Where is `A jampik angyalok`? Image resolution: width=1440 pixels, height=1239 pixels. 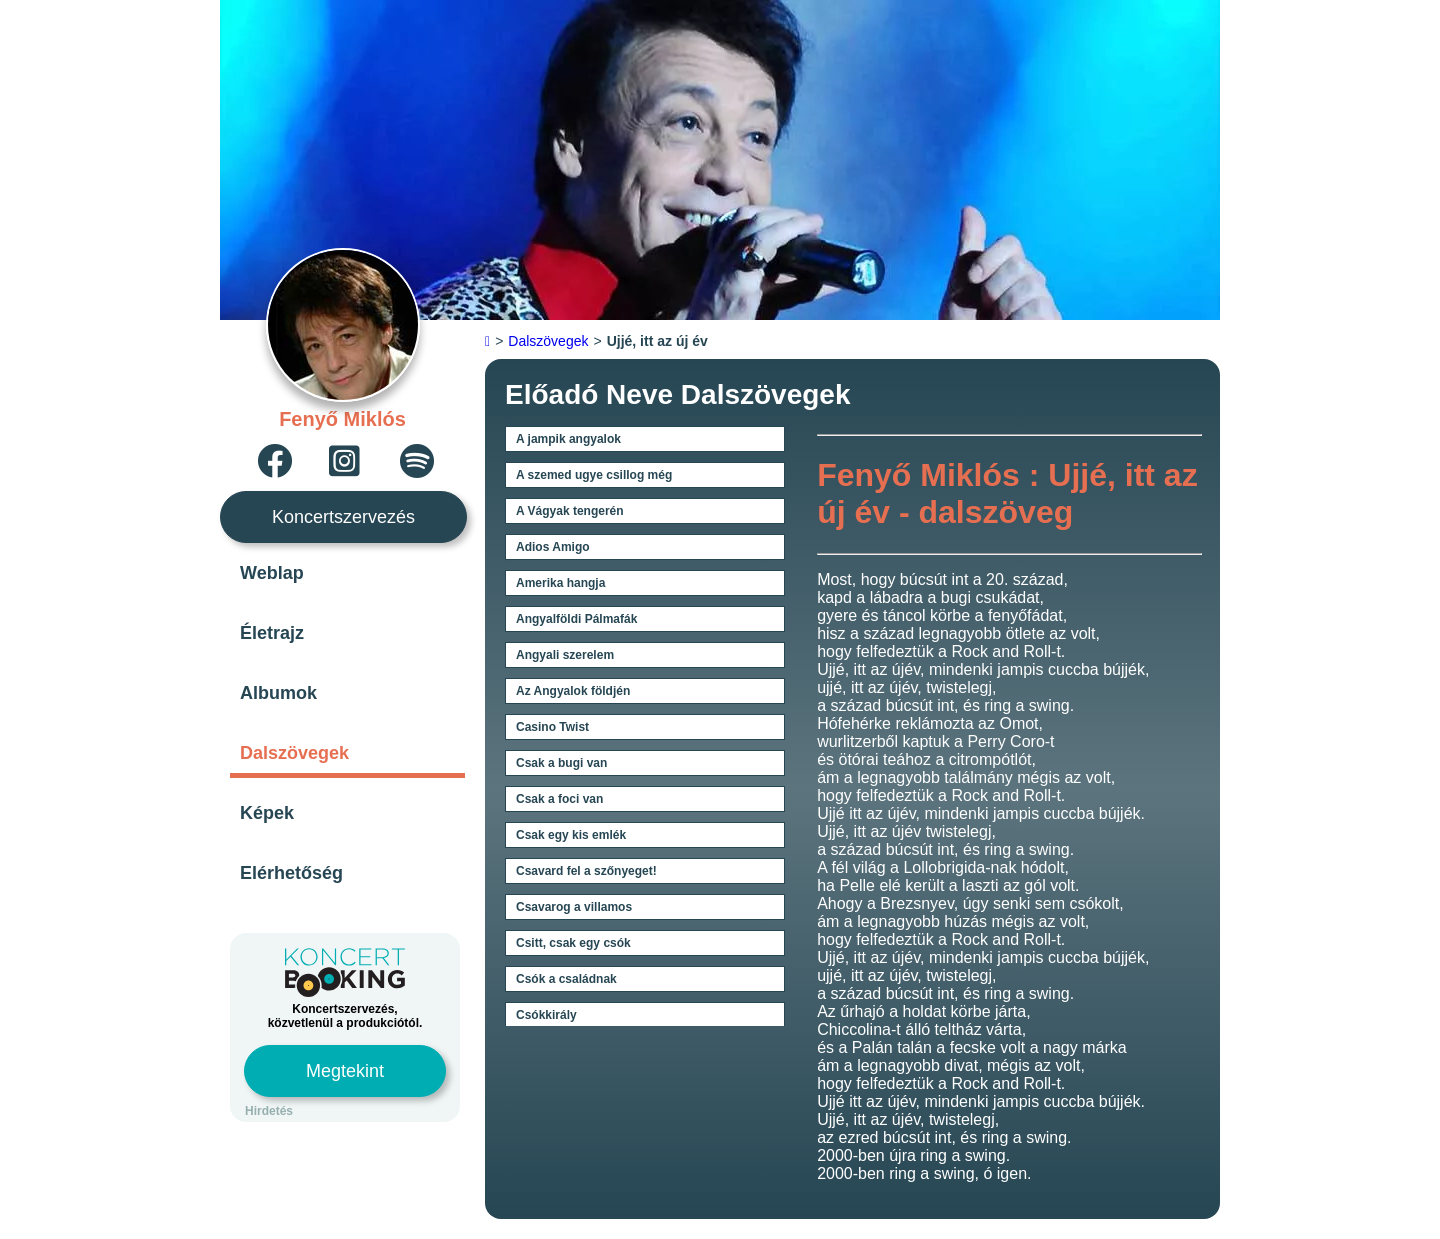 A jampik angyalok is located at coordinates (568, 439).